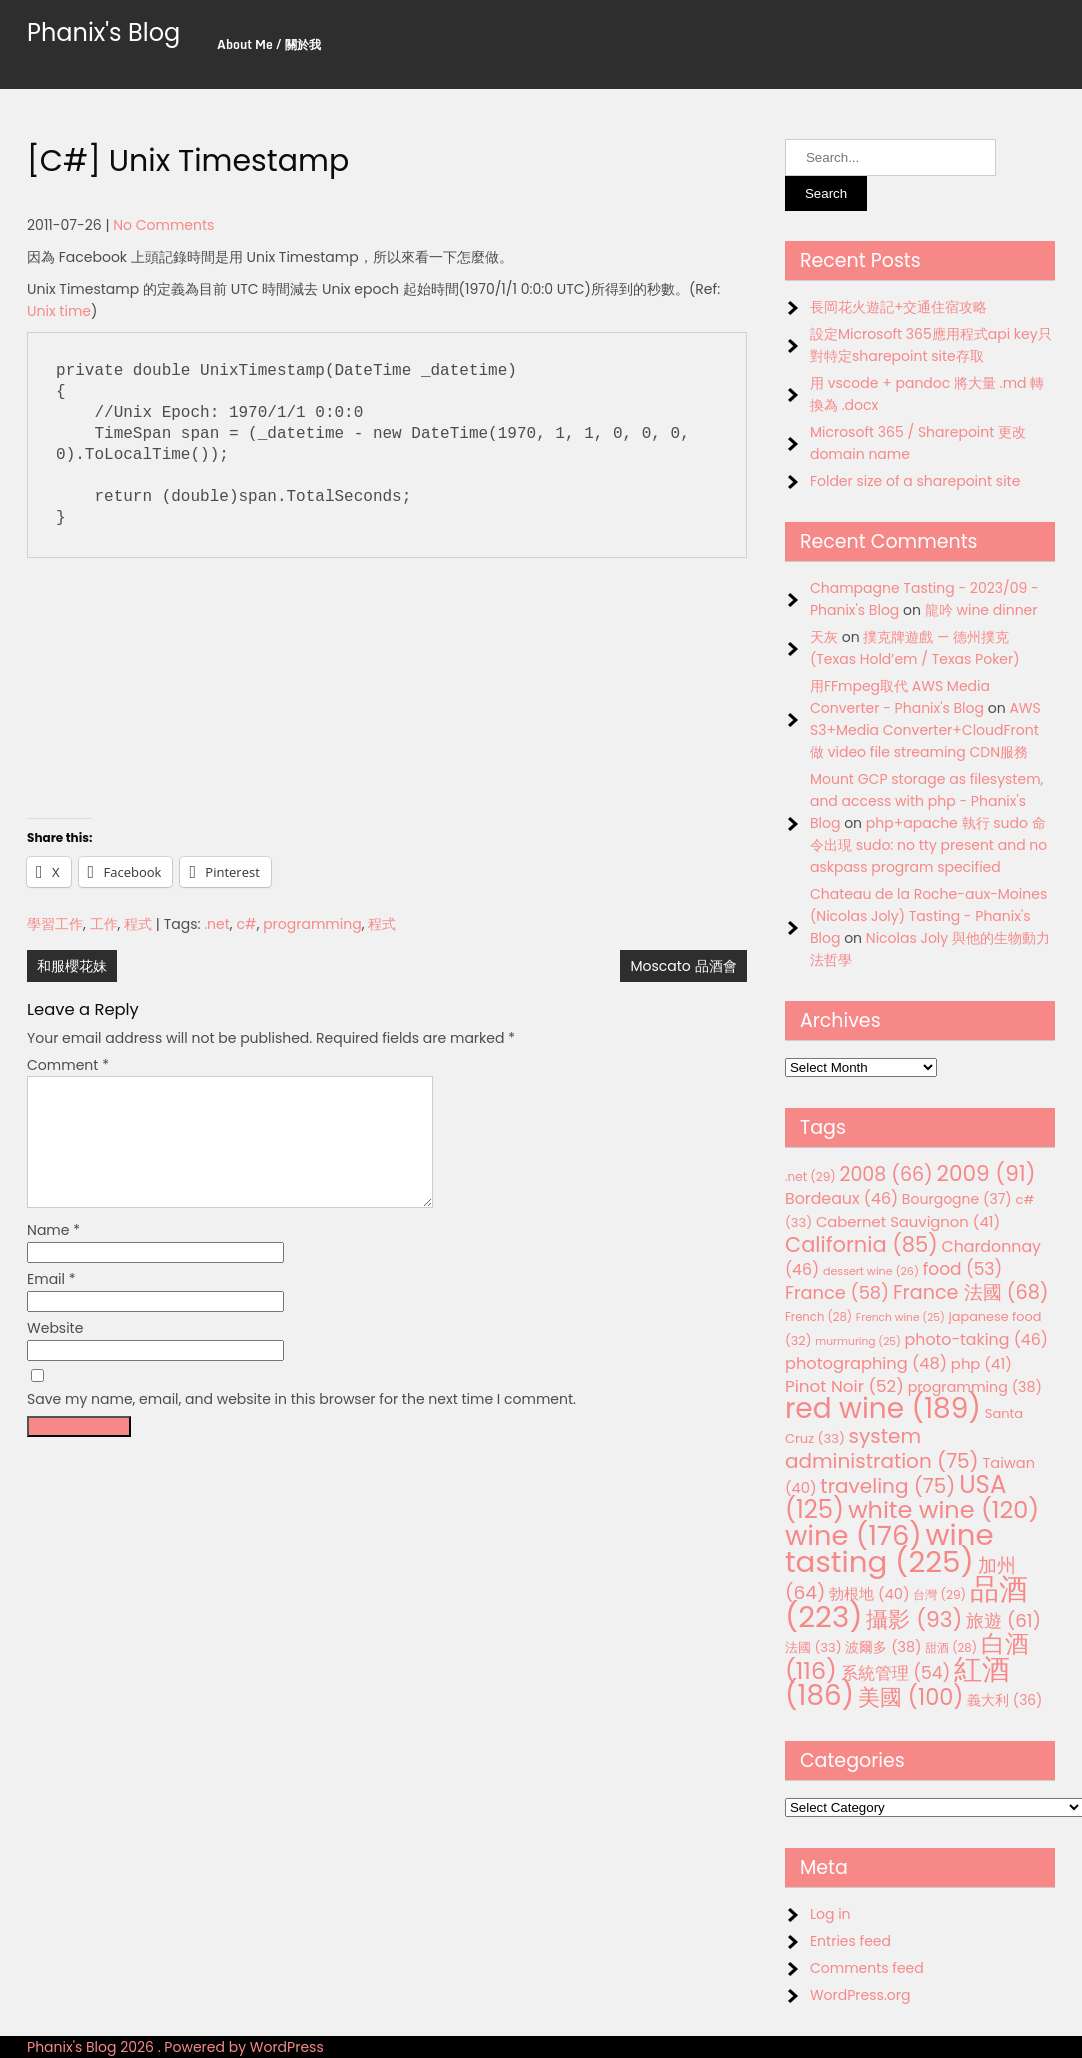 This screenshot has width=1082, height=2058. What do you see at coordinates (104, 924) in the screenshot?
I see `工作` at bounding box center [104, 924].